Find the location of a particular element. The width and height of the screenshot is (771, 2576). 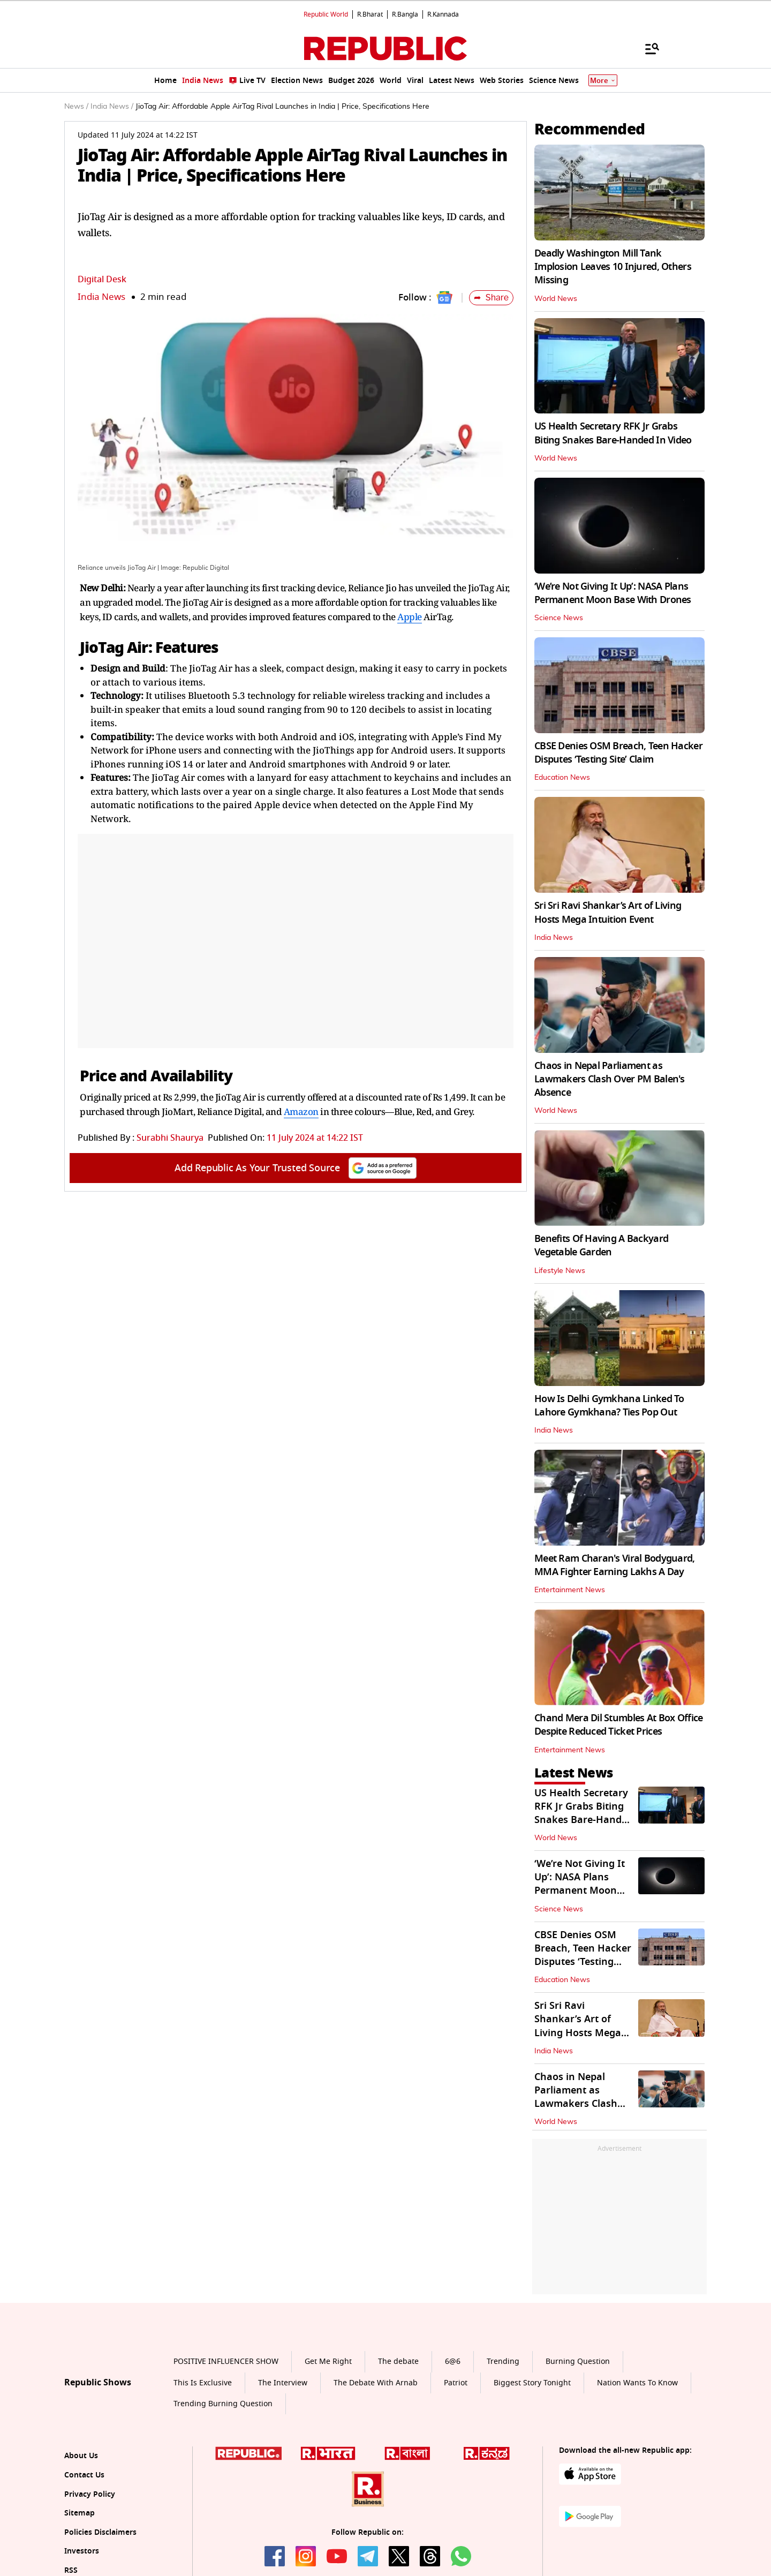

Amazon is located at coordinates (301, 1111).